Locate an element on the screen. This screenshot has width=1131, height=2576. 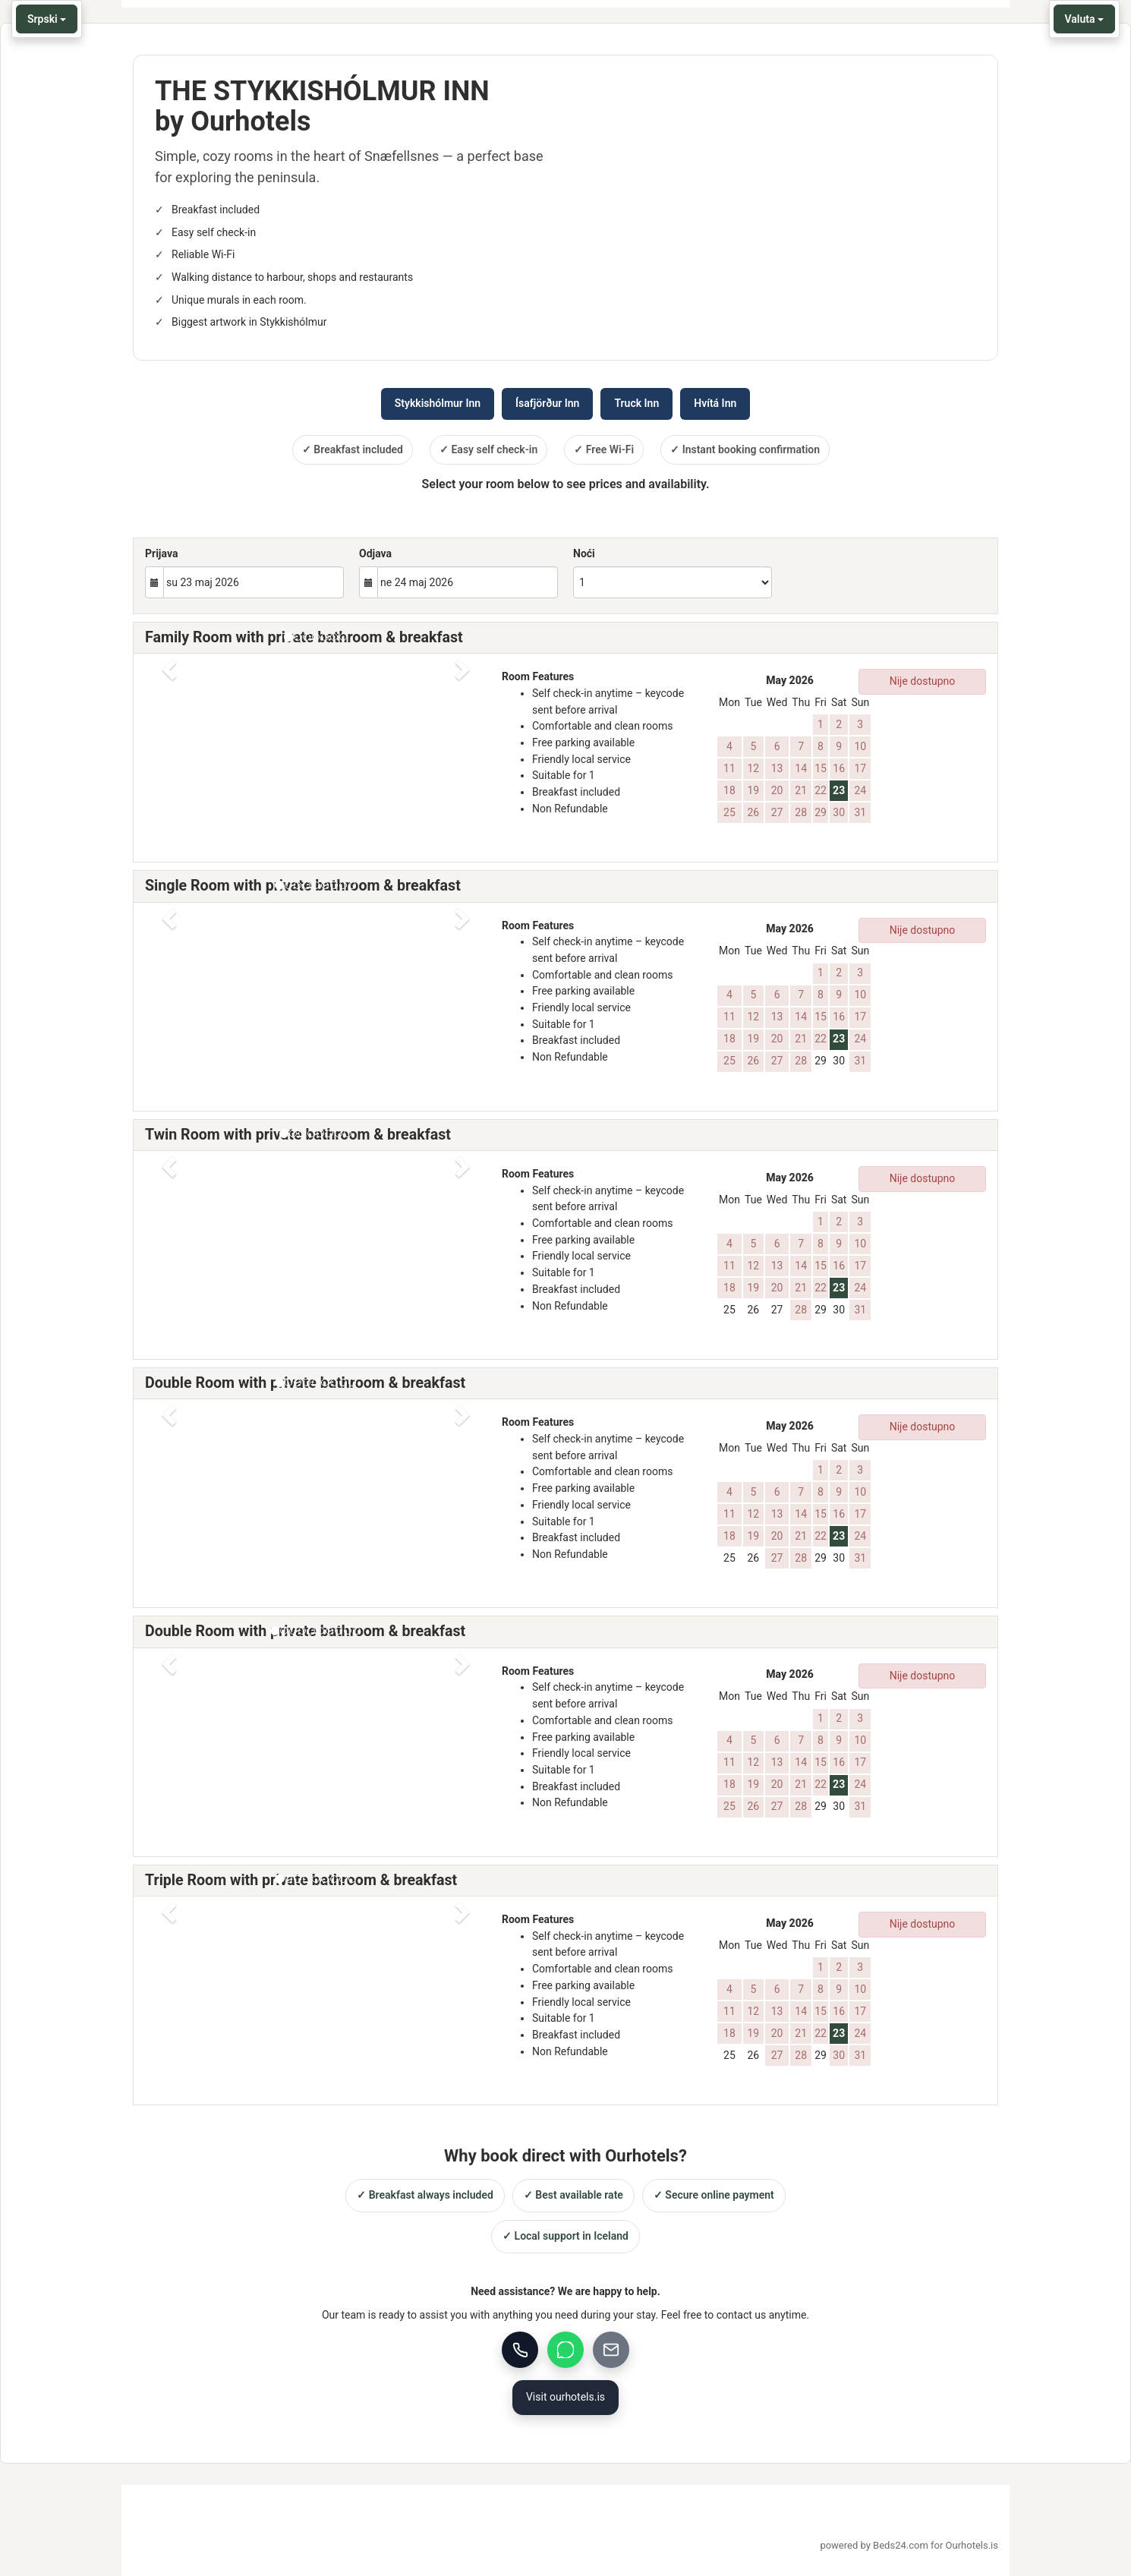
Truck Inn is located at coordinates (636, 403).